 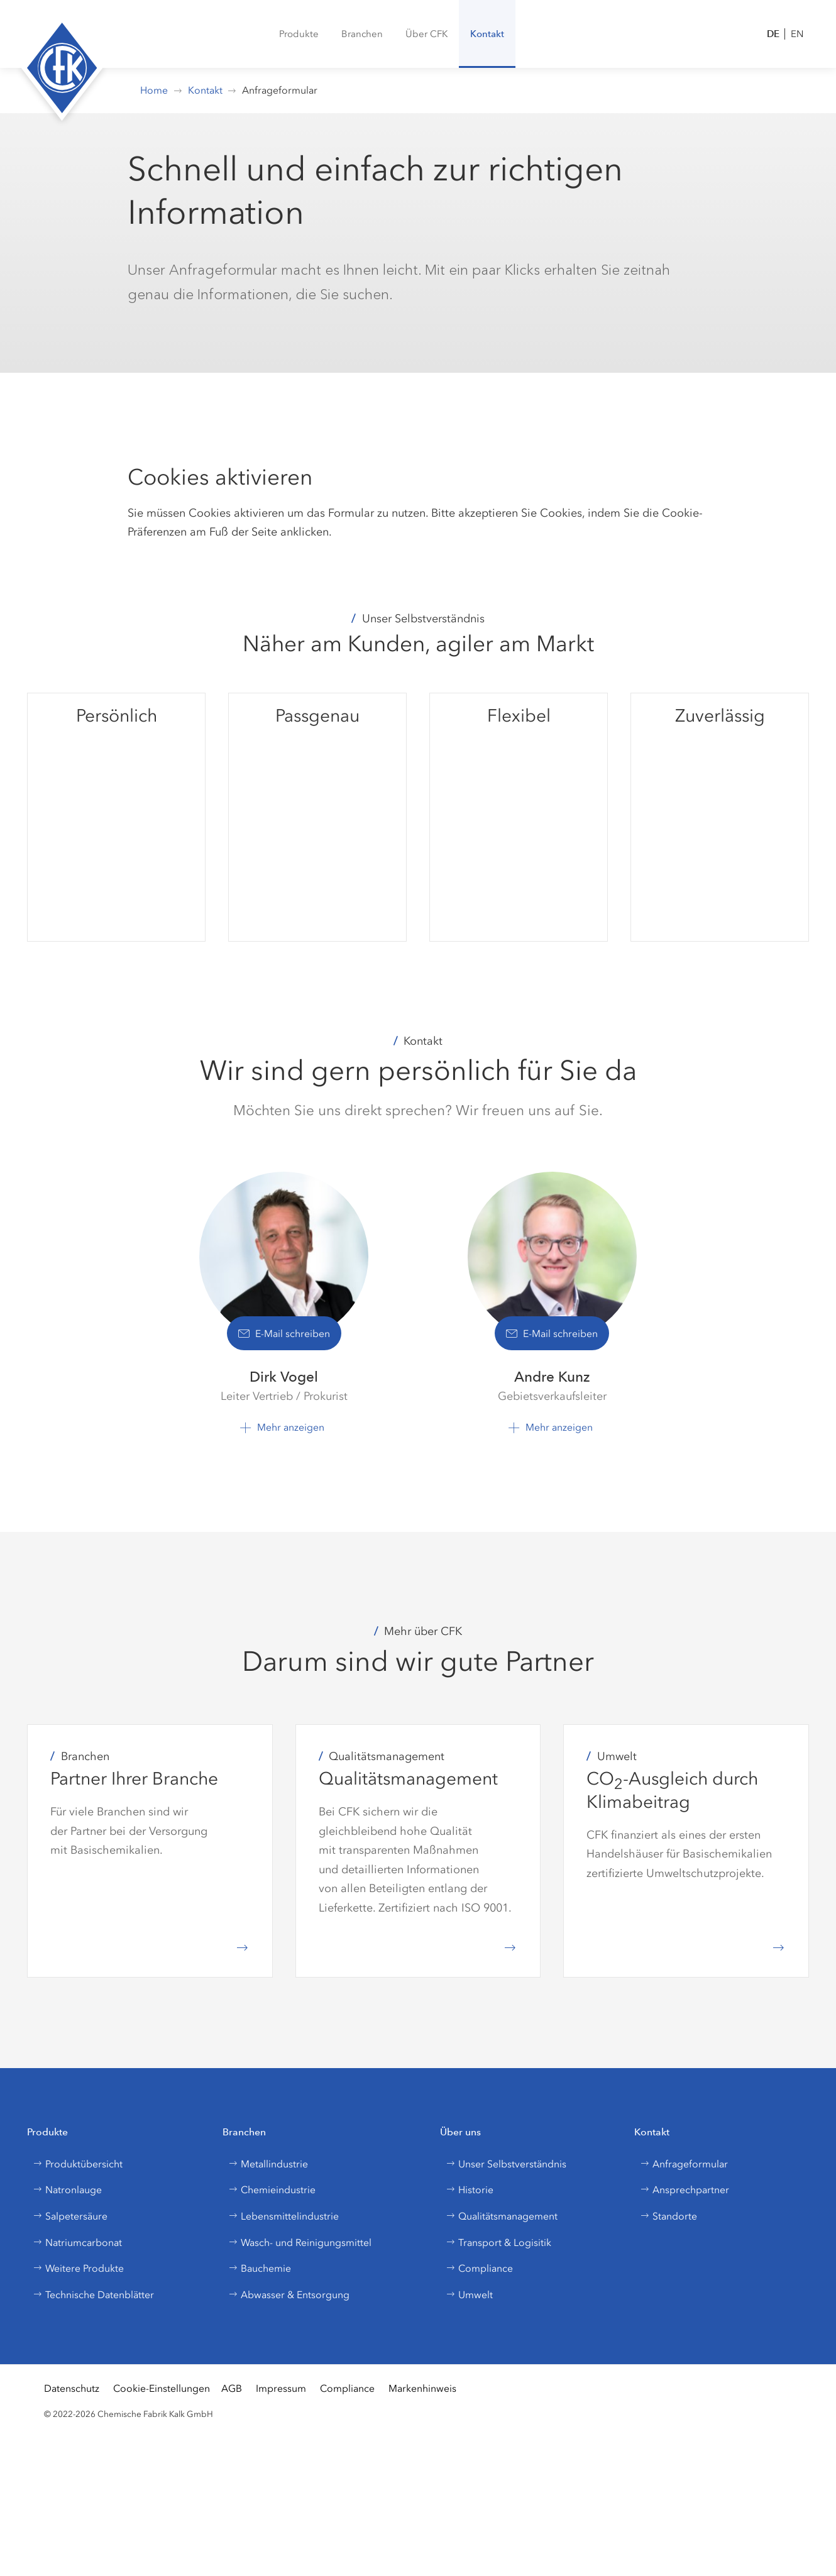 What do you see at coordinates (668, 2216) in the screenshot?
I see `Standorte` at bounding box center [668, 2216].